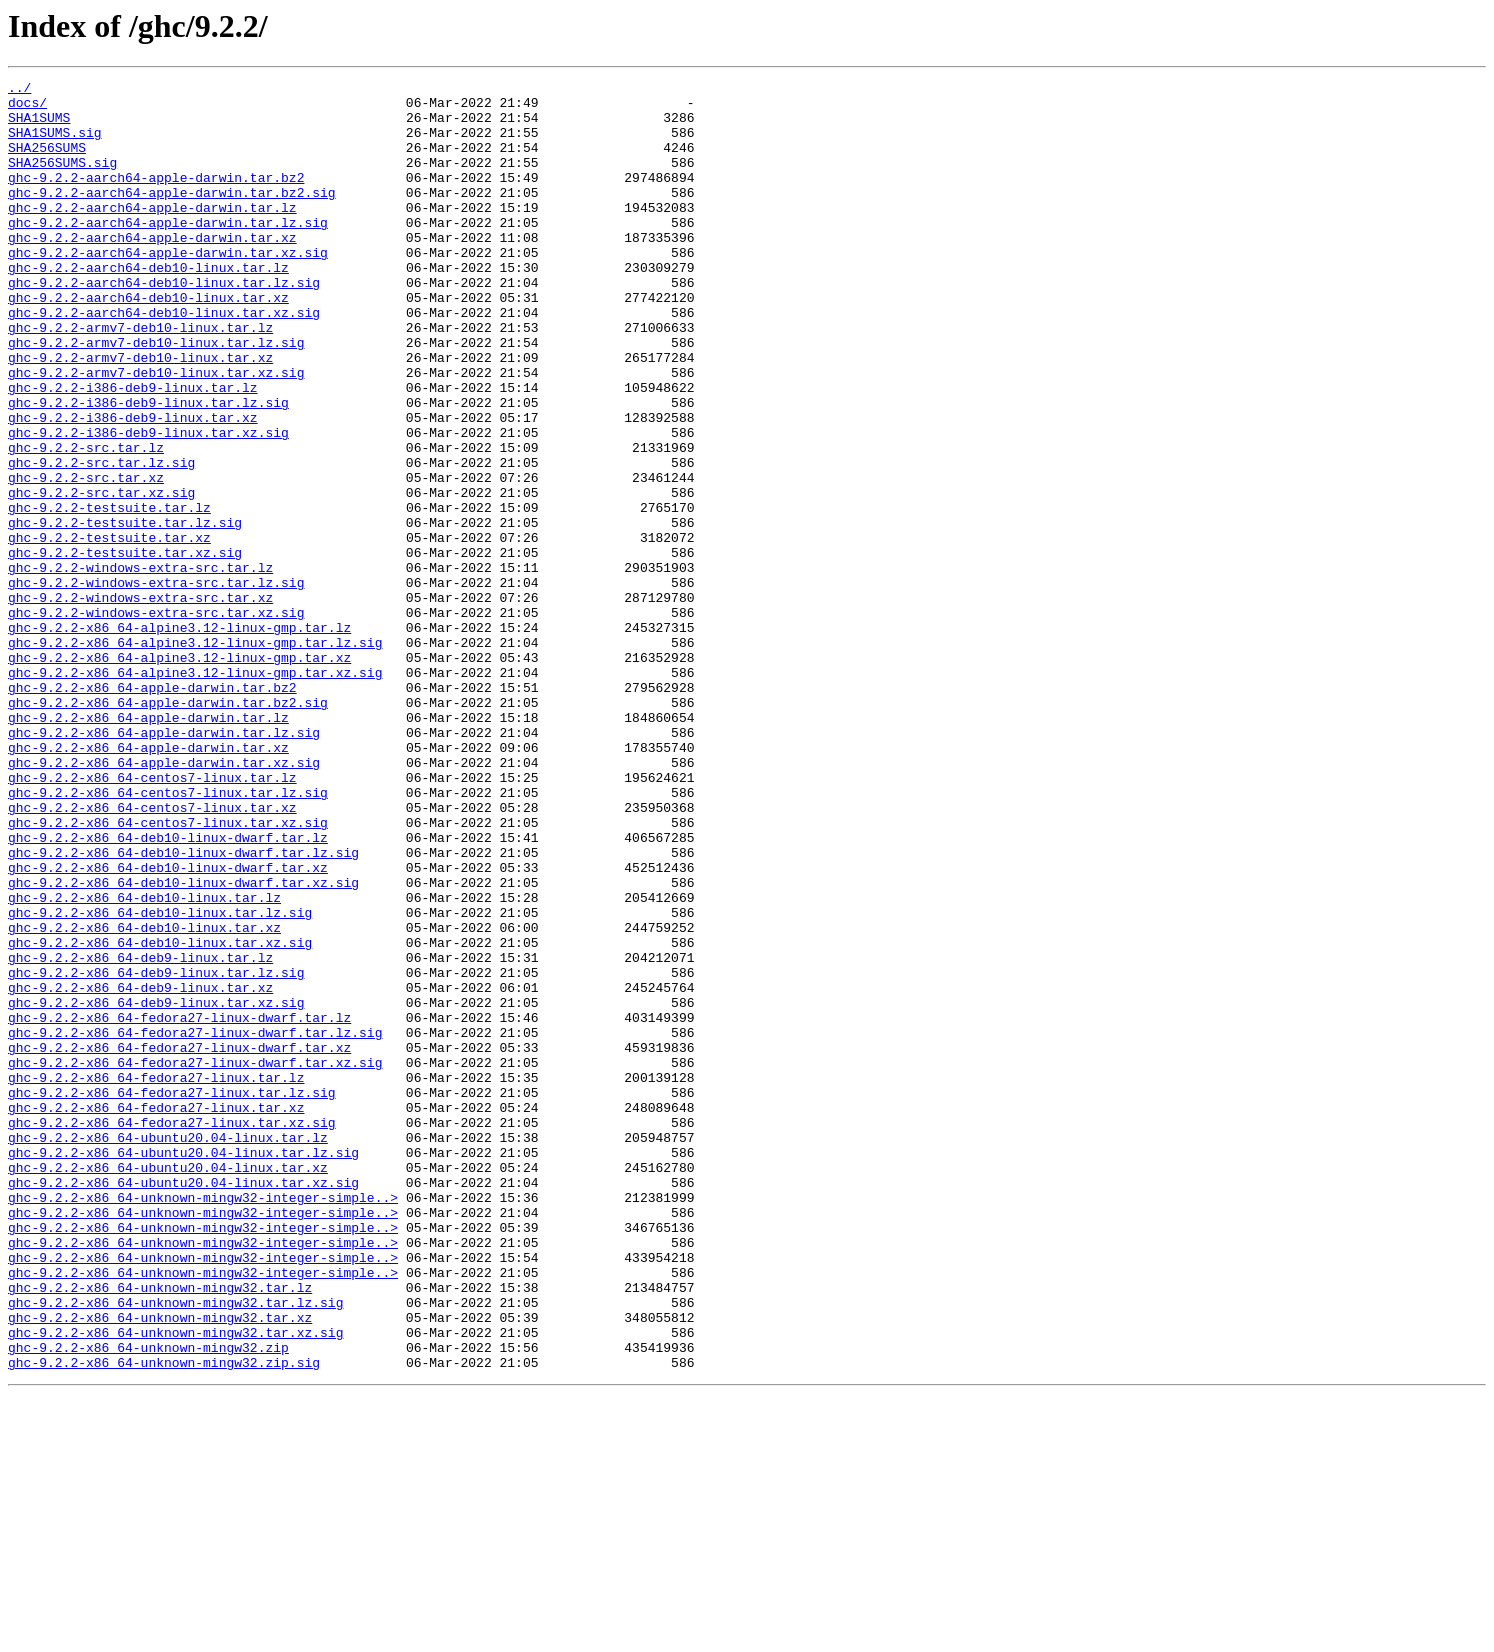  I want to click on ghc-9.2.2-testsuite.tar.xz.sig, so click(125, 648).